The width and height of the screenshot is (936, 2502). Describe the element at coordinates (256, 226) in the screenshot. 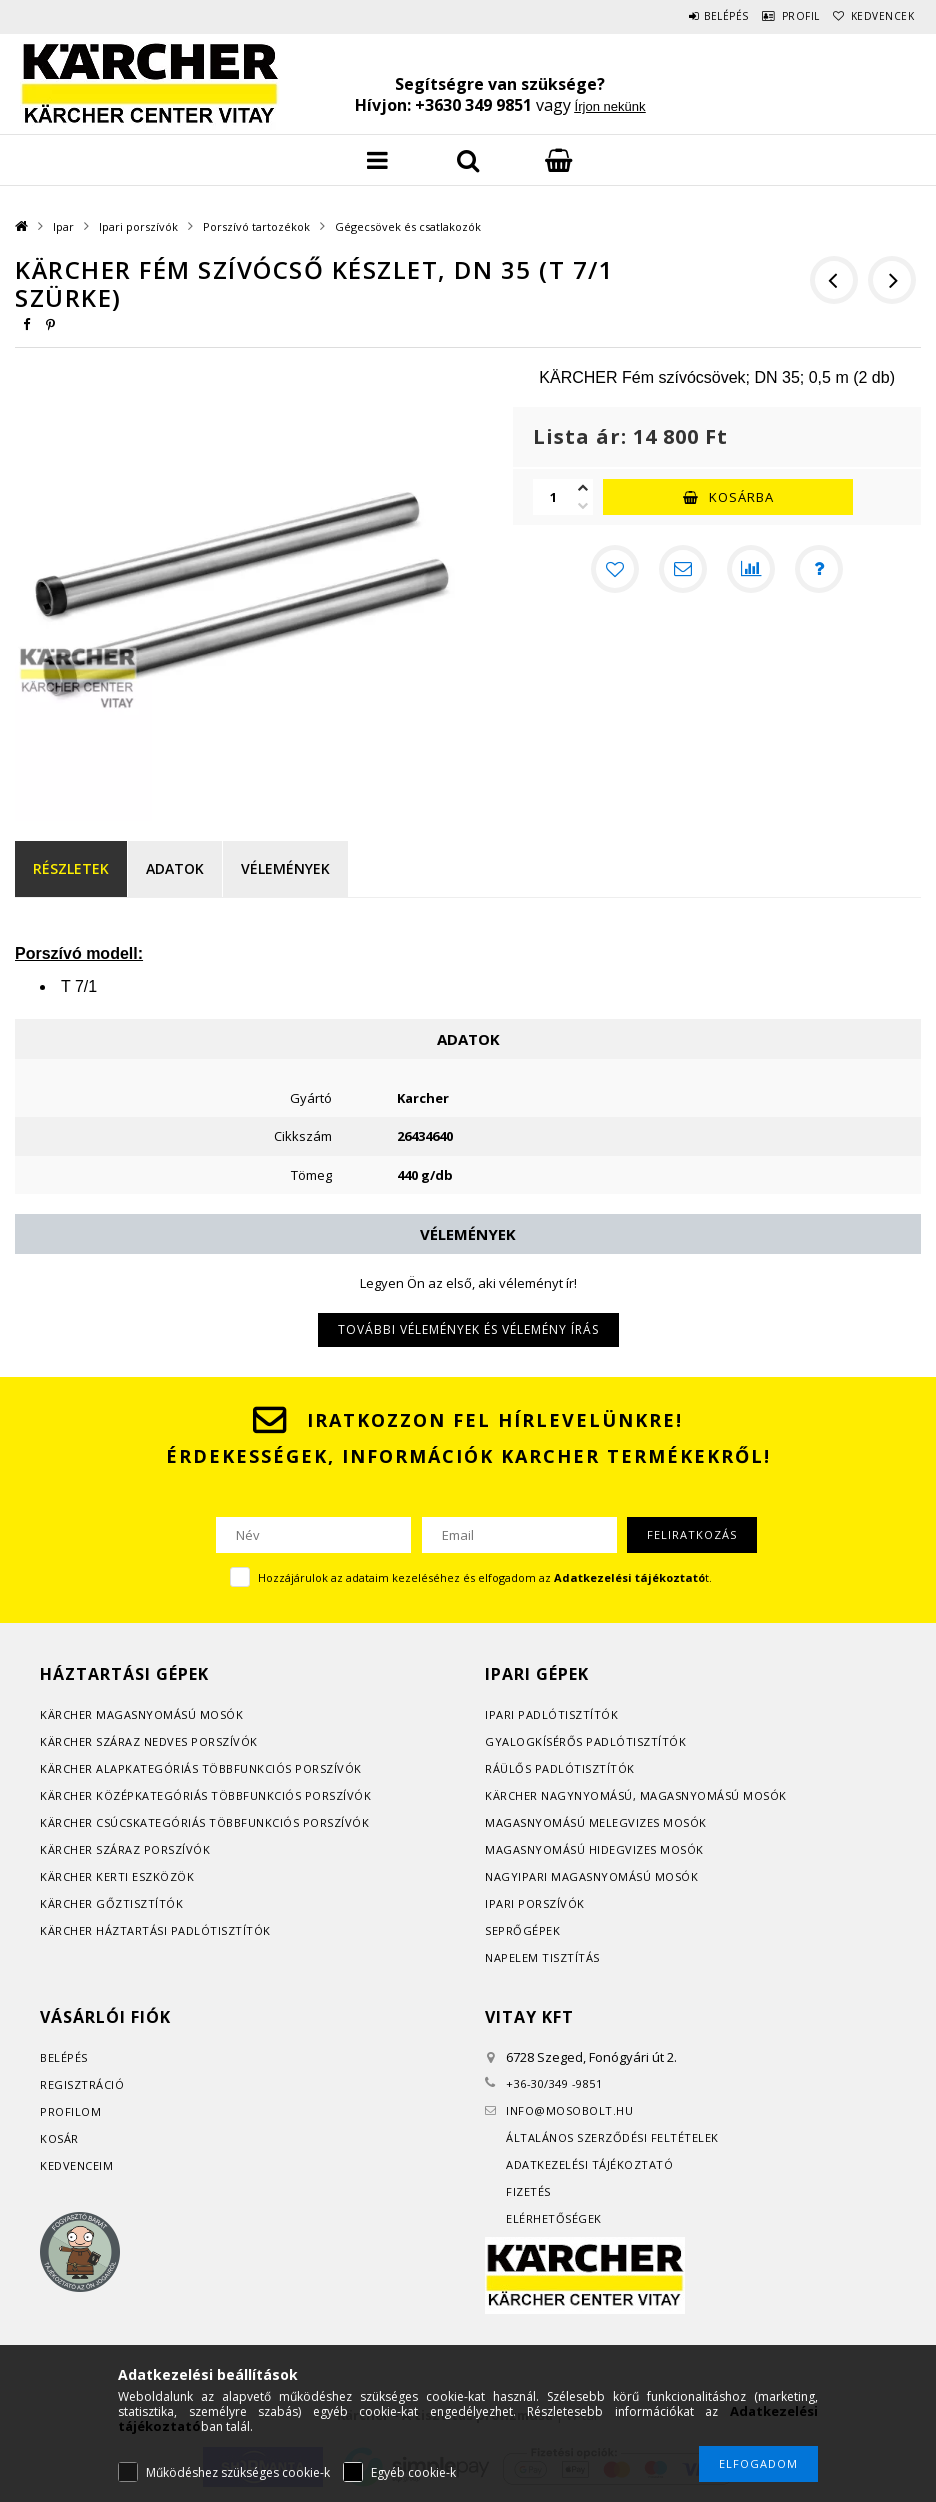

I see `Porszívó tartozékok` at that location.